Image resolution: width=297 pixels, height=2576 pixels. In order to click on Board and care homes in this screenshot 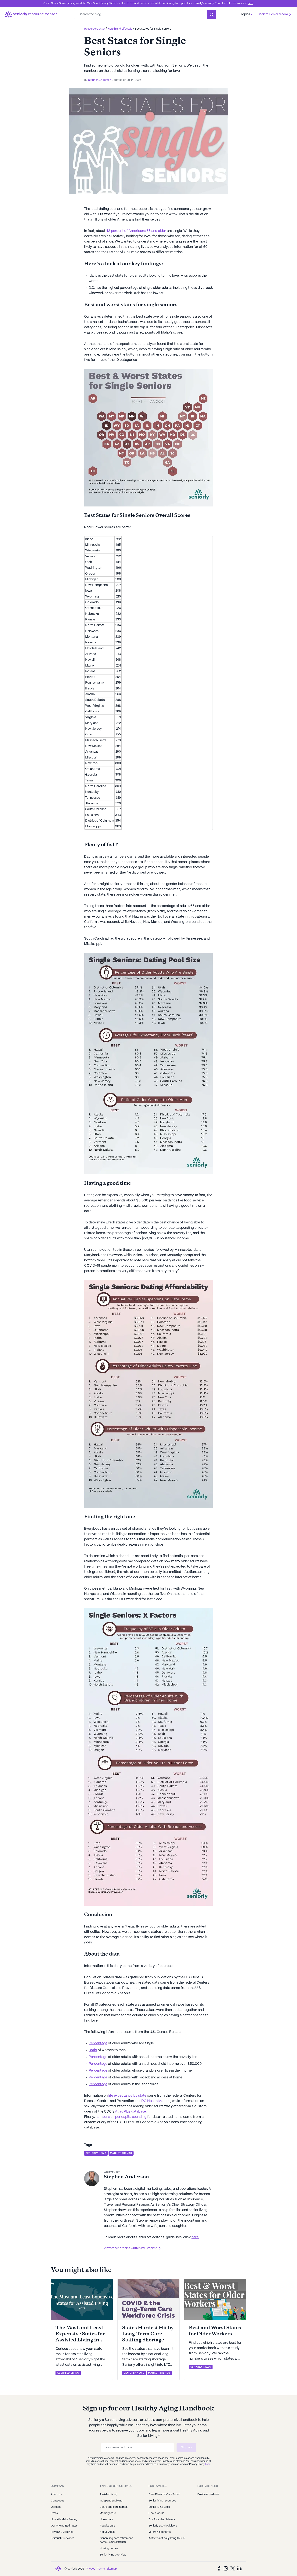, I will do `click(113, 2507)`.